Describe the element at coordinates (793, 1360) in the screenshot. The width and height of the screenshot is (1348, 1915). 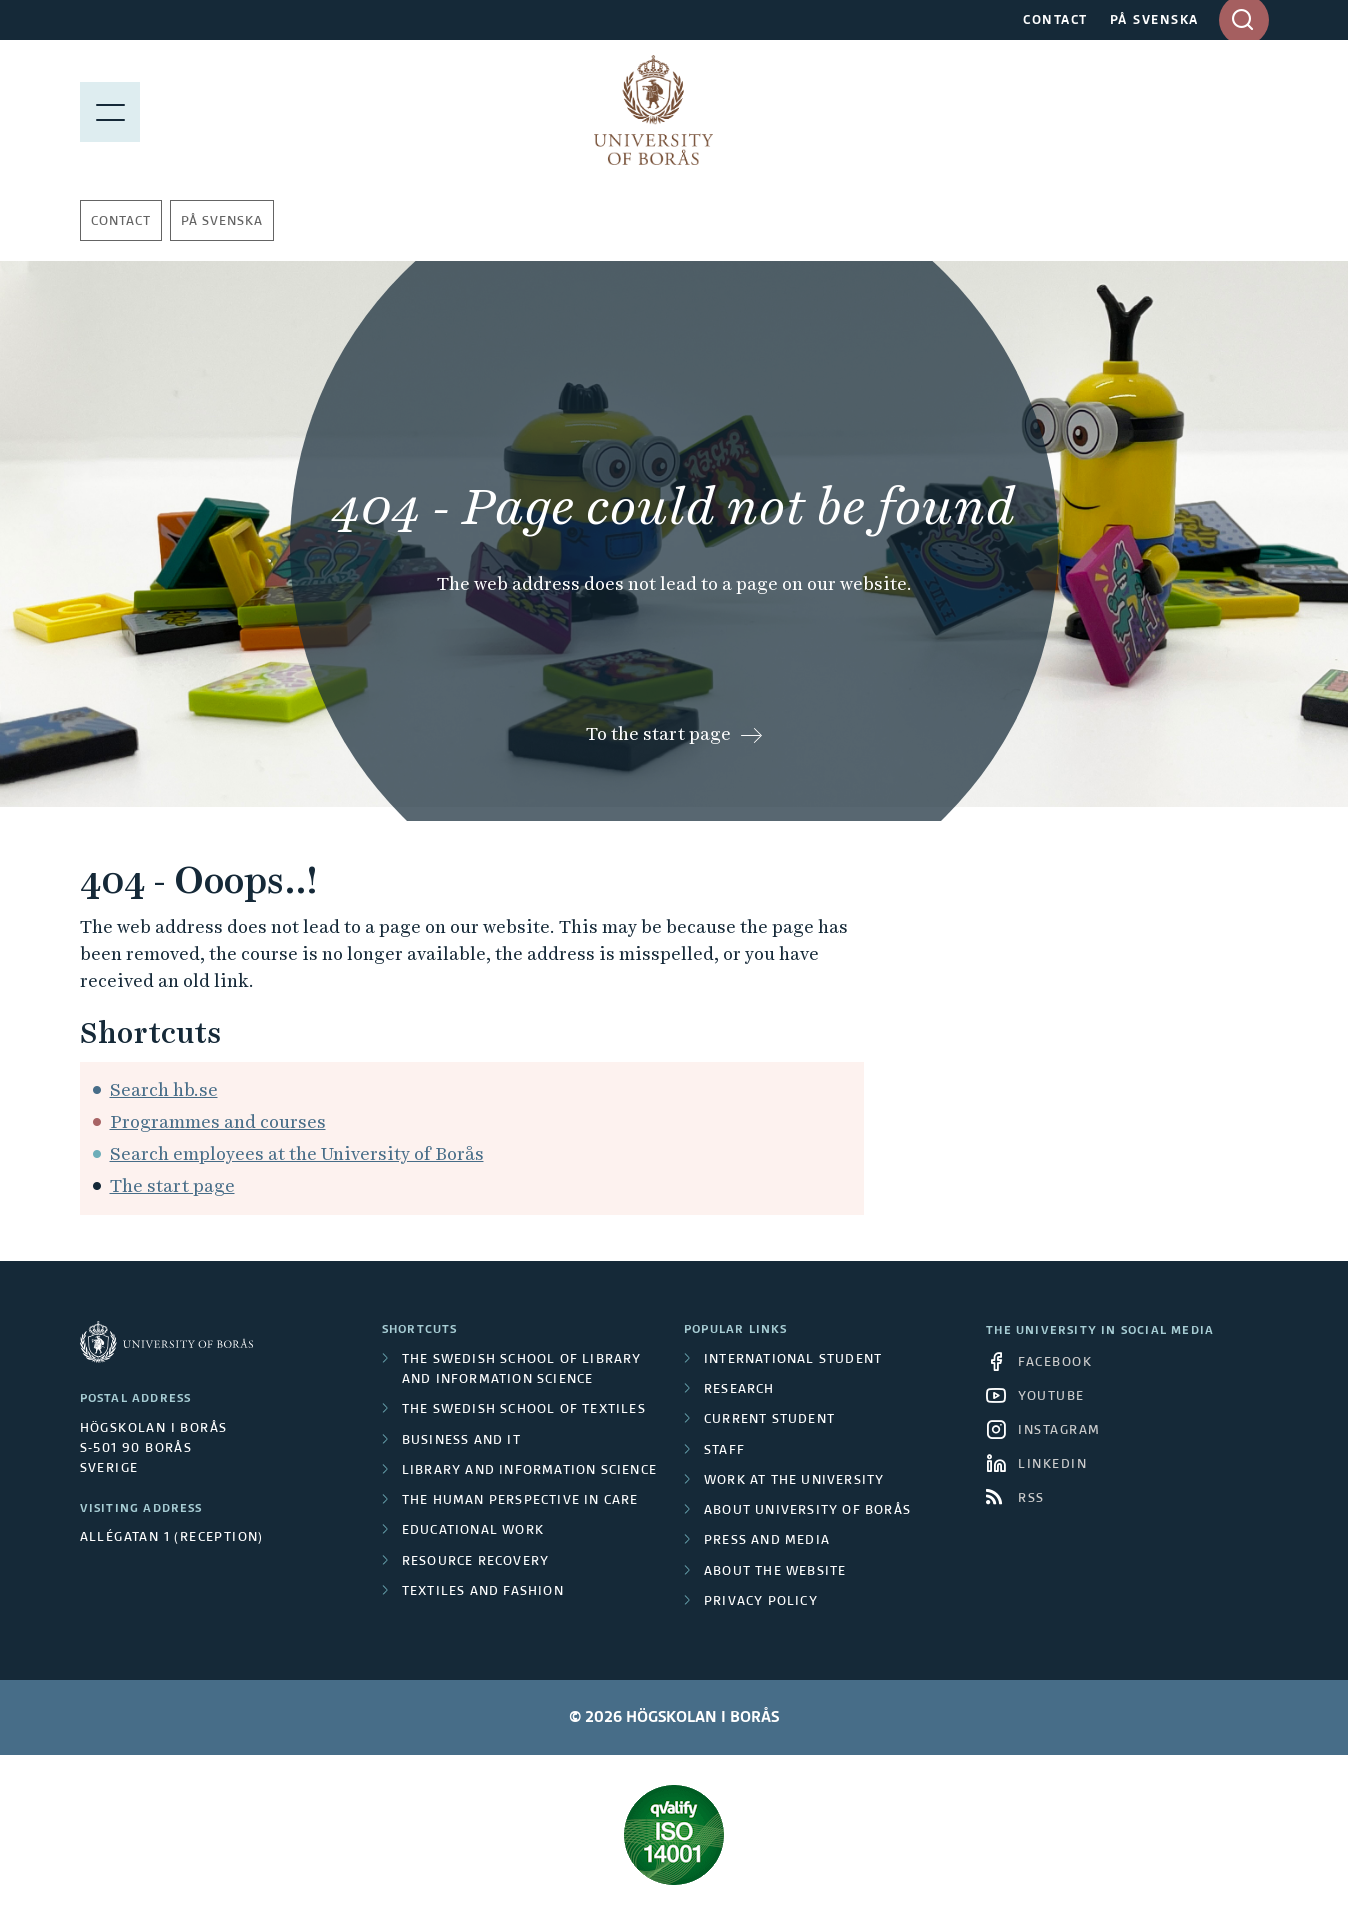
I see `International student` at that location.